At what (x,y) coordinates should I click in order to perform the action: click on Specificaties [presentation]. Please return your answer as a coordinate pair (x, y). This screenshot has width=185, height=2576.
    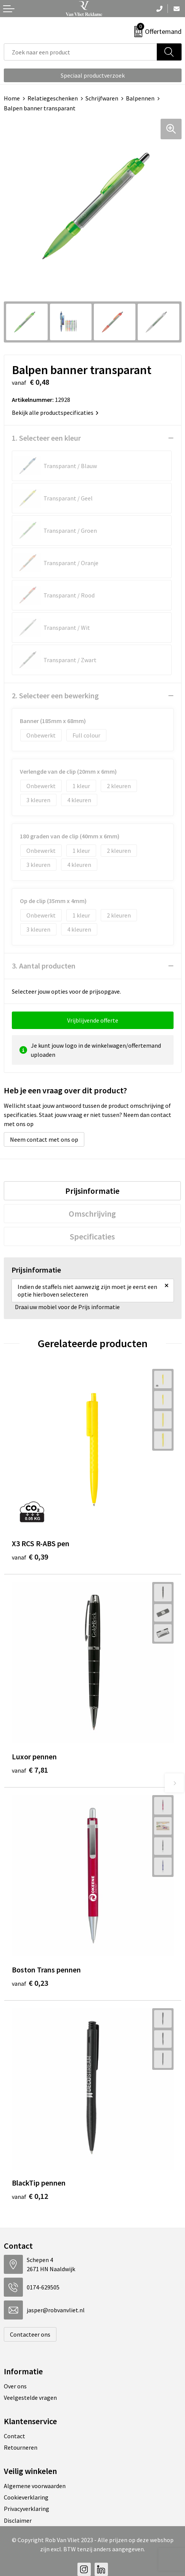
    Looking at the image, I should click on (92, 1236).